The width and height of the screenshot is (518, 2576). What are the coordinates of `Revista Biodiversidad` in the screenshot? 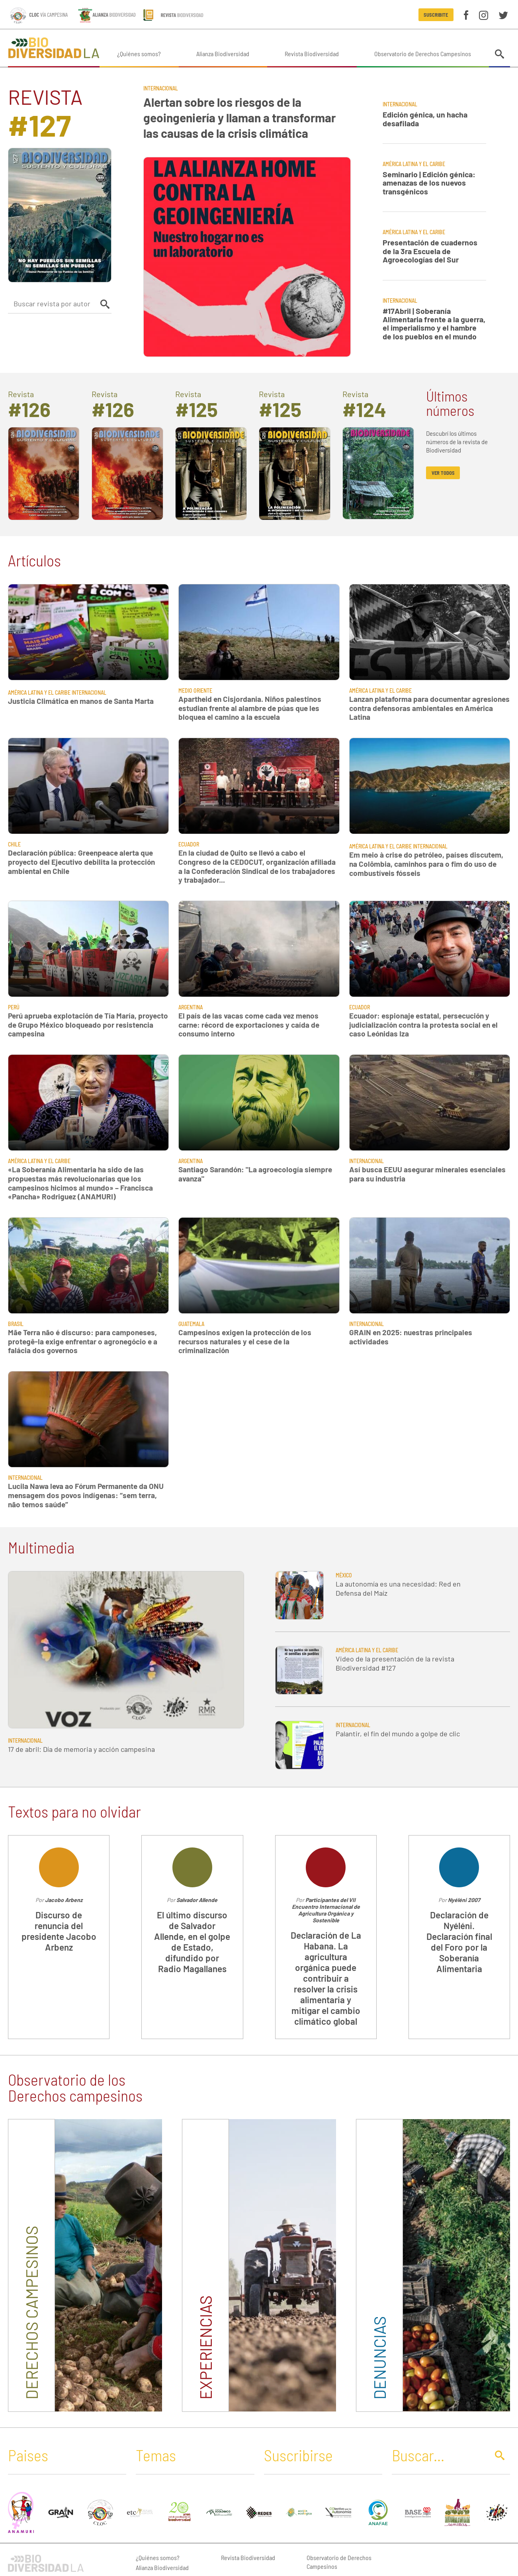 It's located at (312, 53).